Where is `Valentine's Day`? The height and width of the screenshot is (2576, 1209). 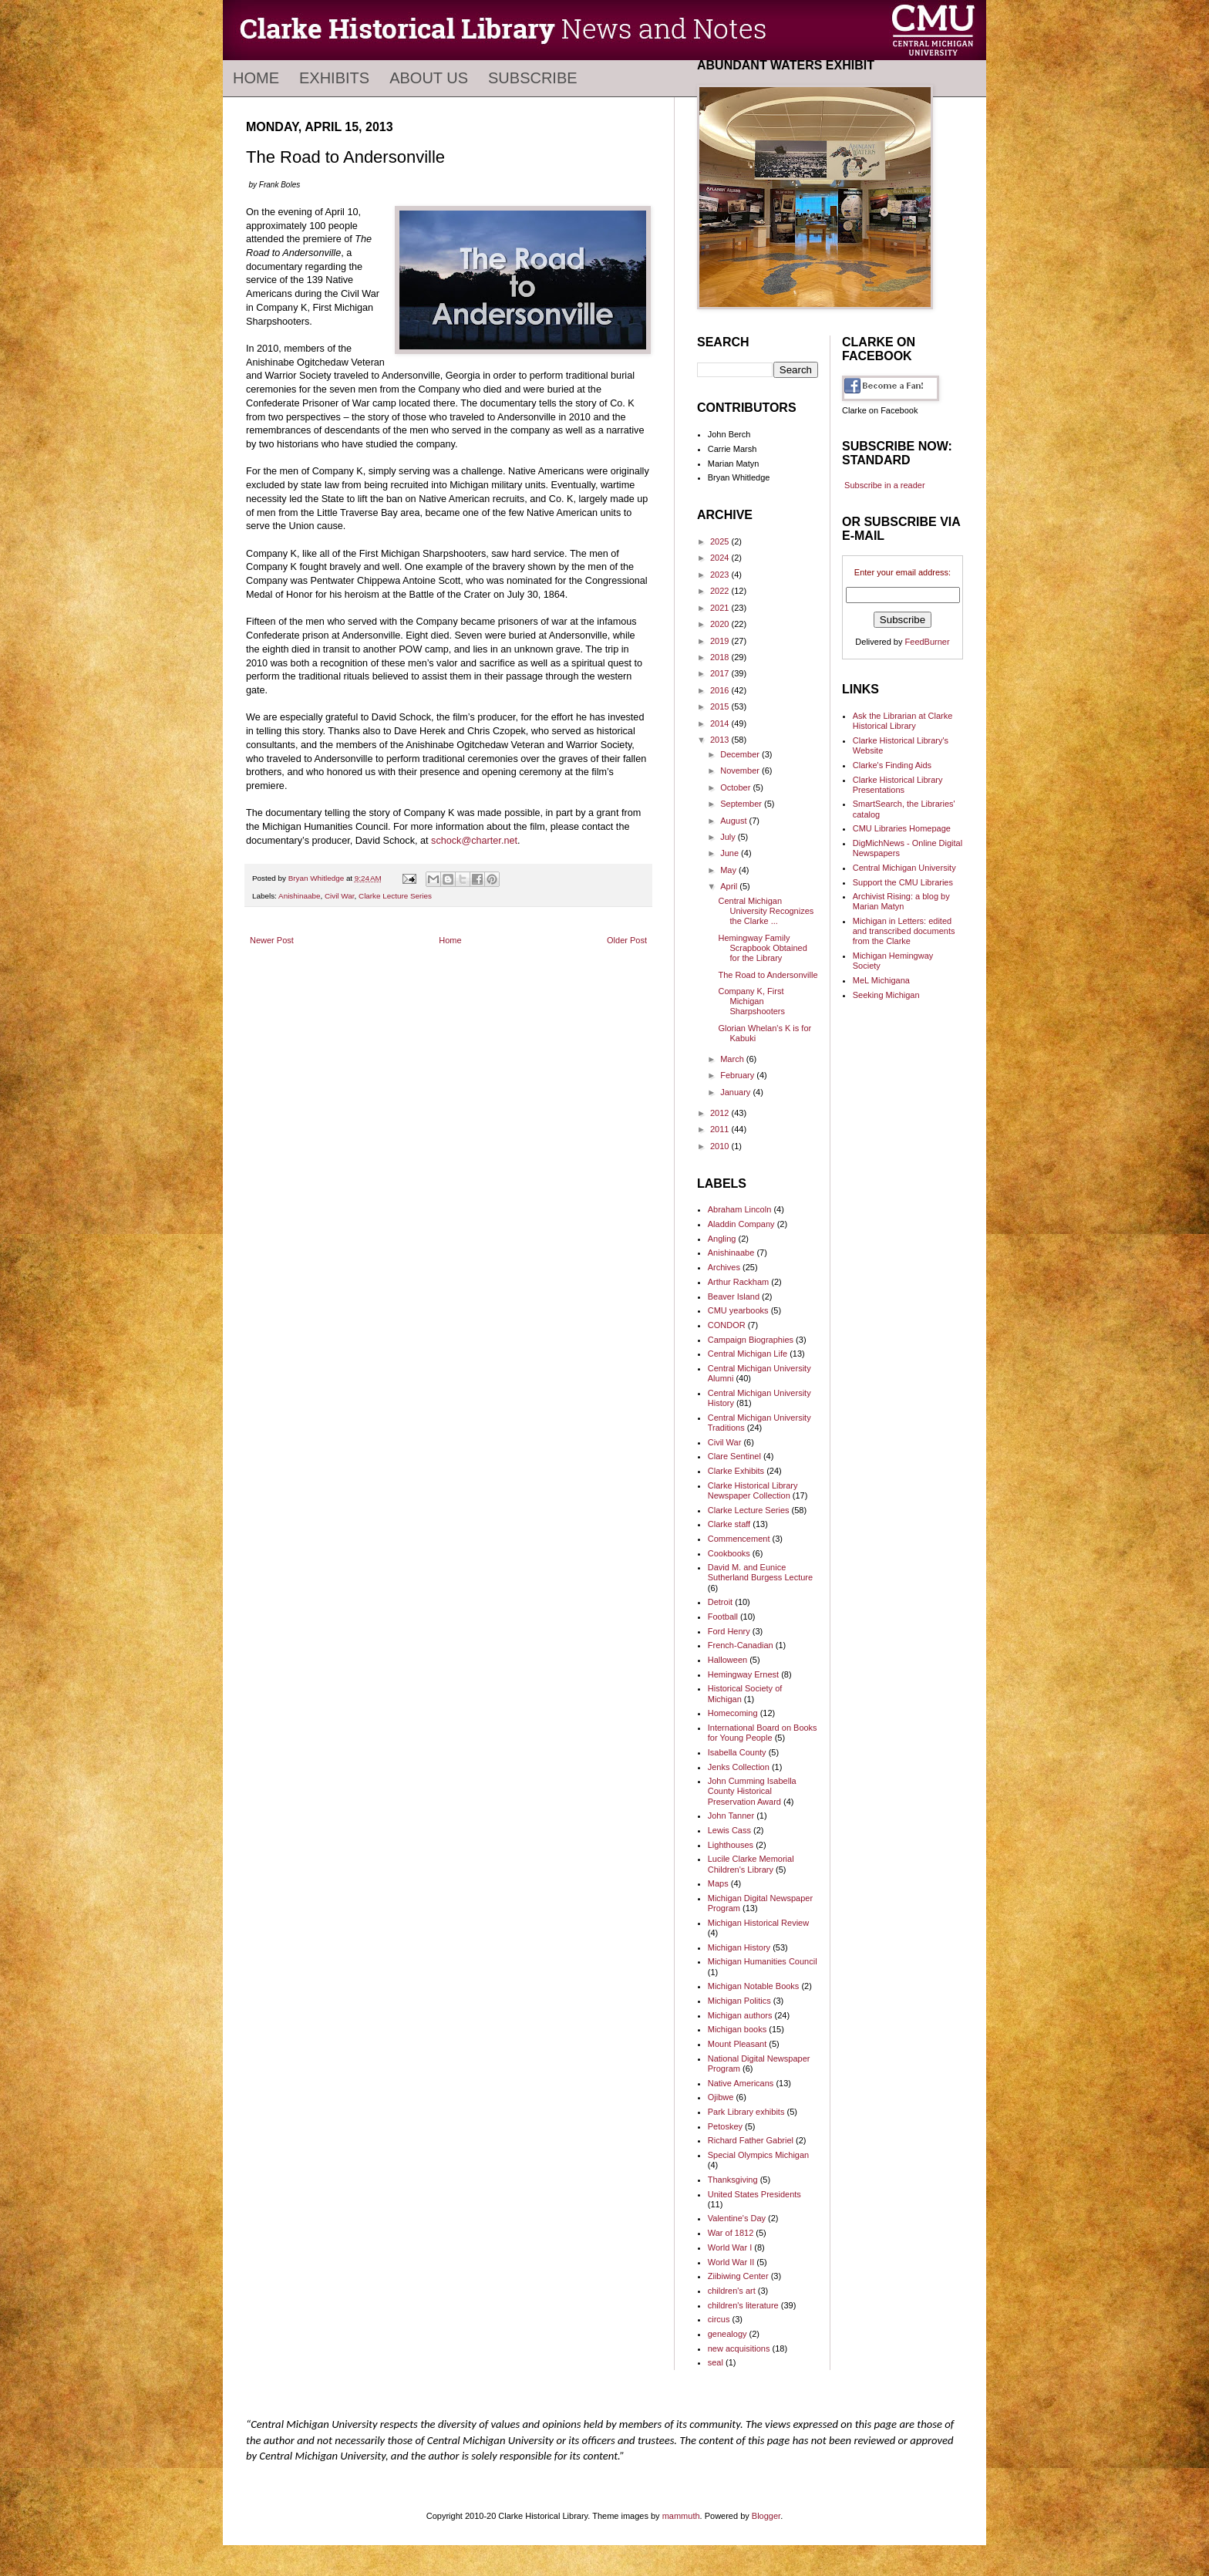
Valentine's Day is located at coordinates (737, 2218).